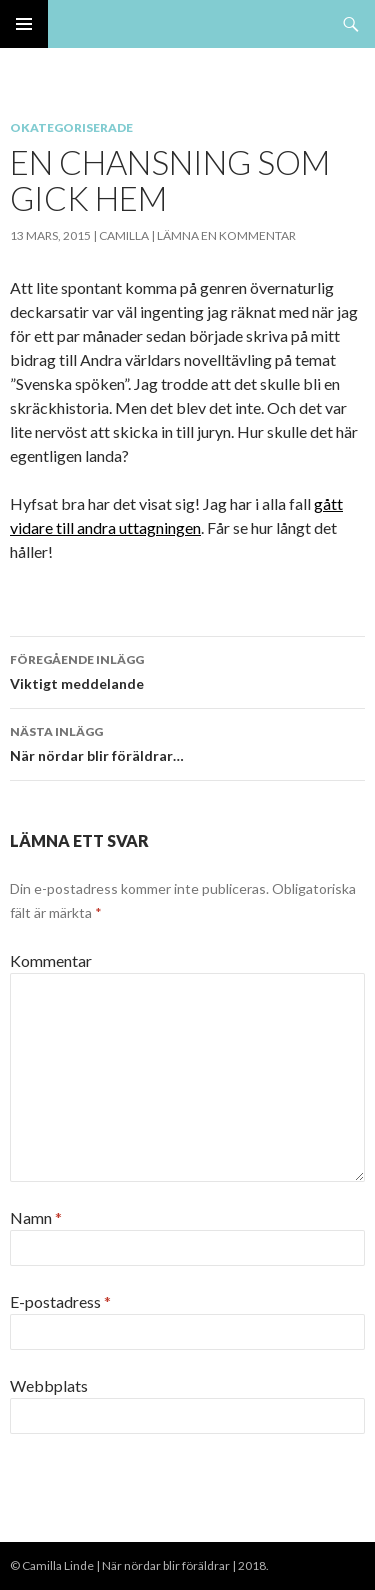 This screenshot has height=1590, width=375. What do you see at coordinates (36, 1217) in the screenshot?
I see `Namn` at bounding box center [36, 1217].